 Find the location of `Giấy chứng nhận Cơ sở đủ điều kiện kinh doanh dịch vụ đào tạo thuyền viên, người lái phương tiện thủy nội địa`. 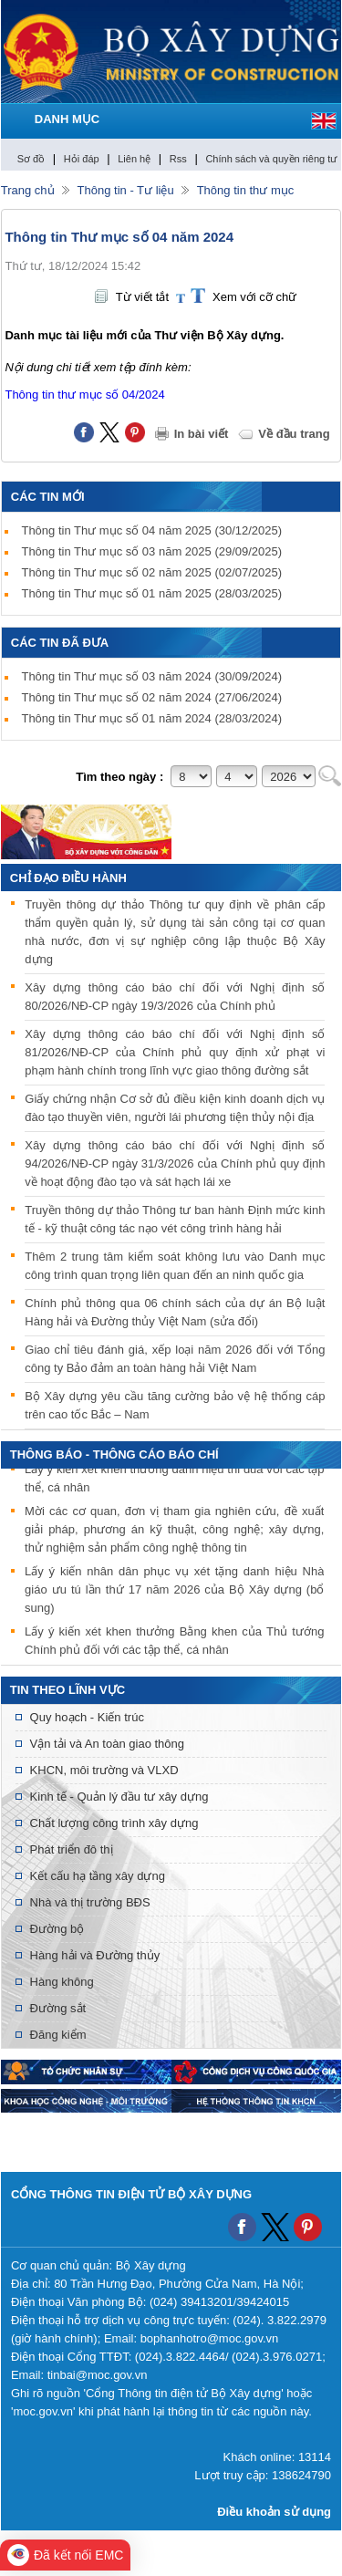

Giấy chứng nhận Cơ sở đủ điều kiện kinh doanh dịch vụ đào tạo thuyền viên, người lái phương tiện thủy nội địa is located at coordinates (175, 1108).